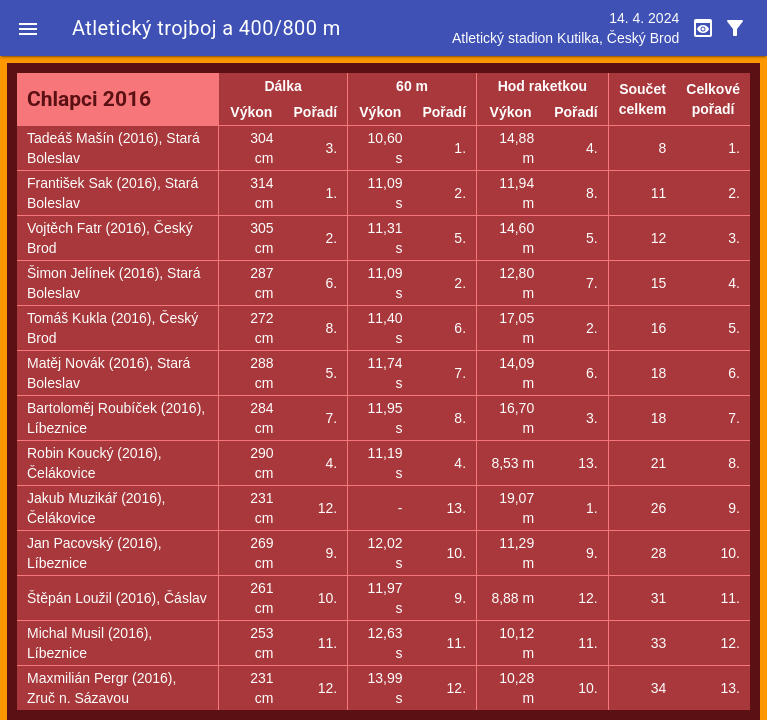  I want to click on [button], so click(28, 28).